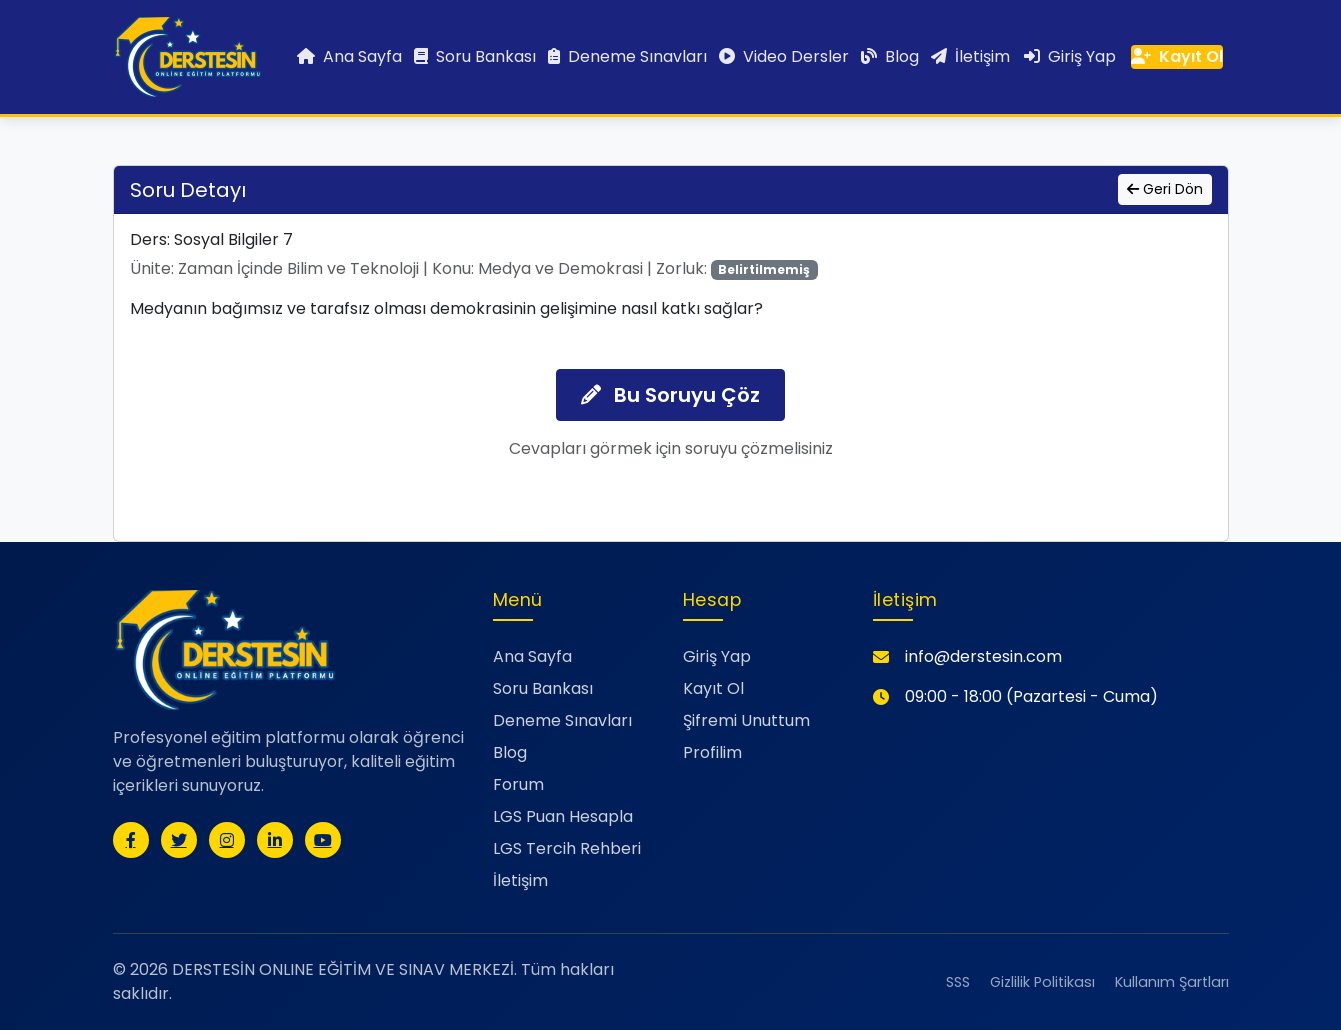 This screenshot has width=1341, height=1030. What do you see at coordinates (518, 784) in the screenshot?
I see `Forum` at bounding box center [518, 784].